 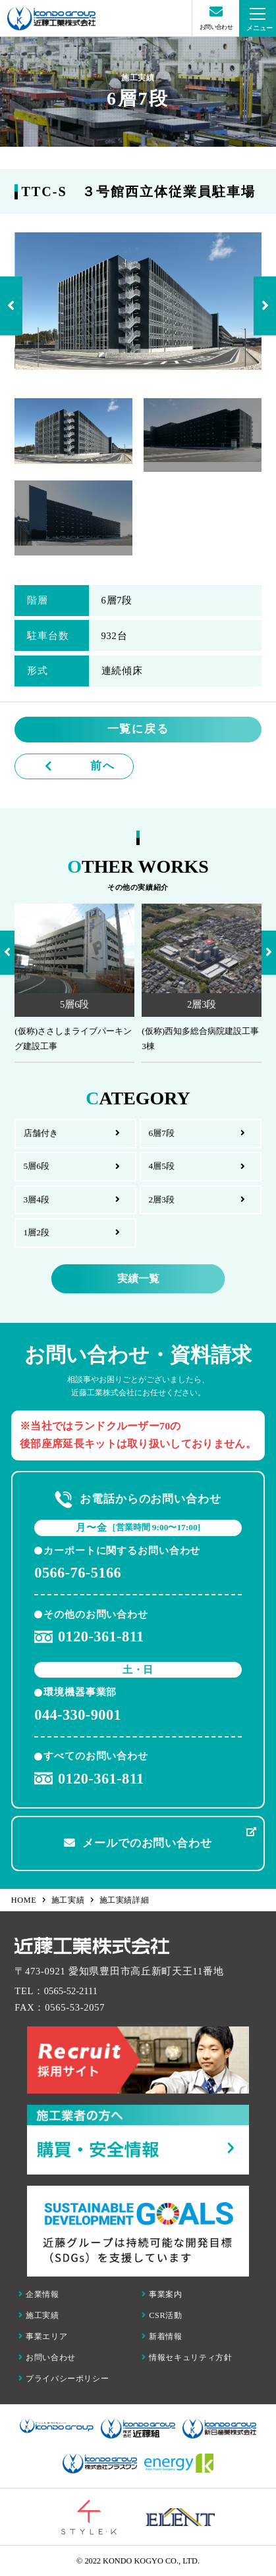 I want to click on 4層5段, so click(x=161, y=1166).